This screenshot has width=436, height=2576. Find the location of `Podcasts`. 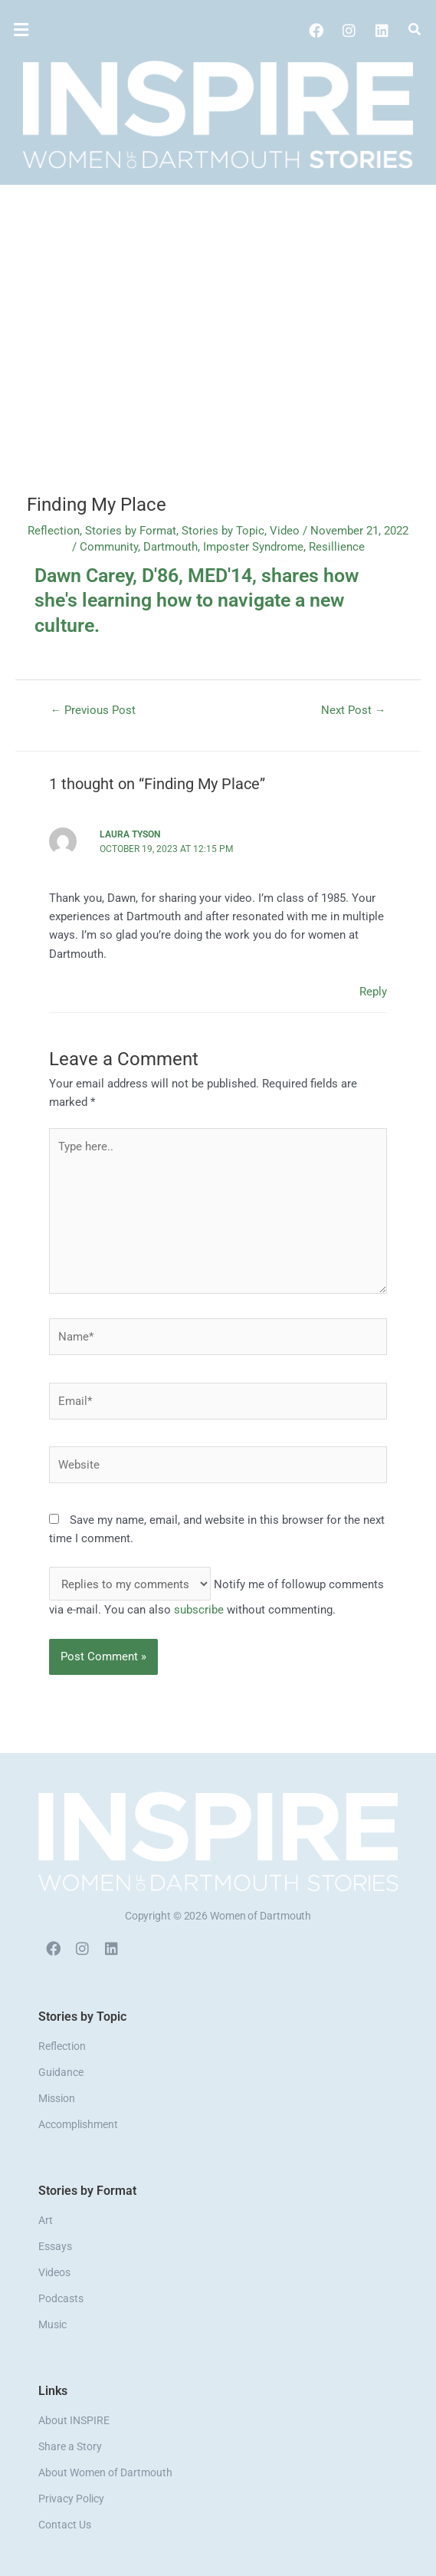

Podcasts is located at coordinates (61, 2298).